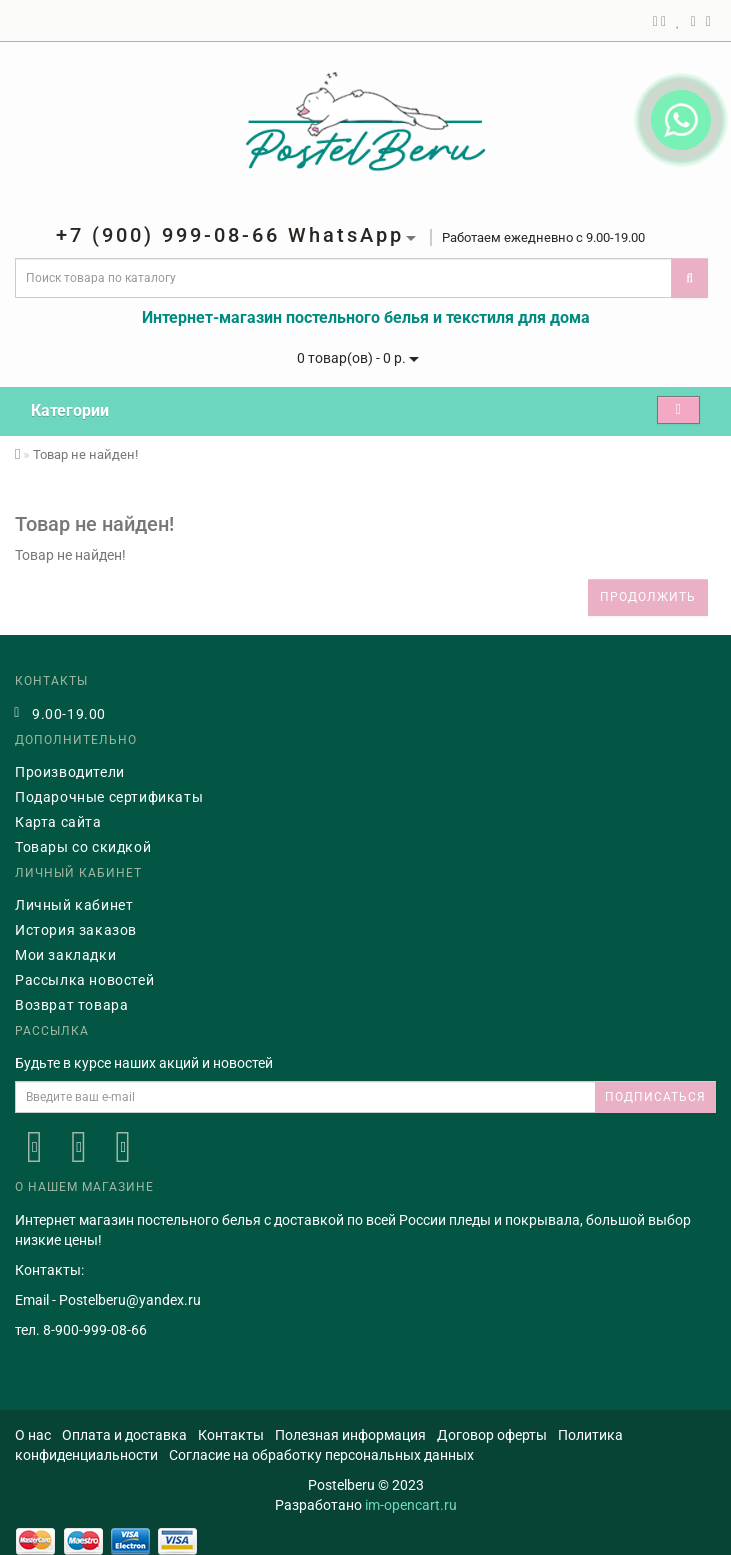 The height and width of the screenshot is (1555, 731). Describe the element at coordinates (109, 797) in the screenshot. I see `Подарочные сертификаты` at that location.